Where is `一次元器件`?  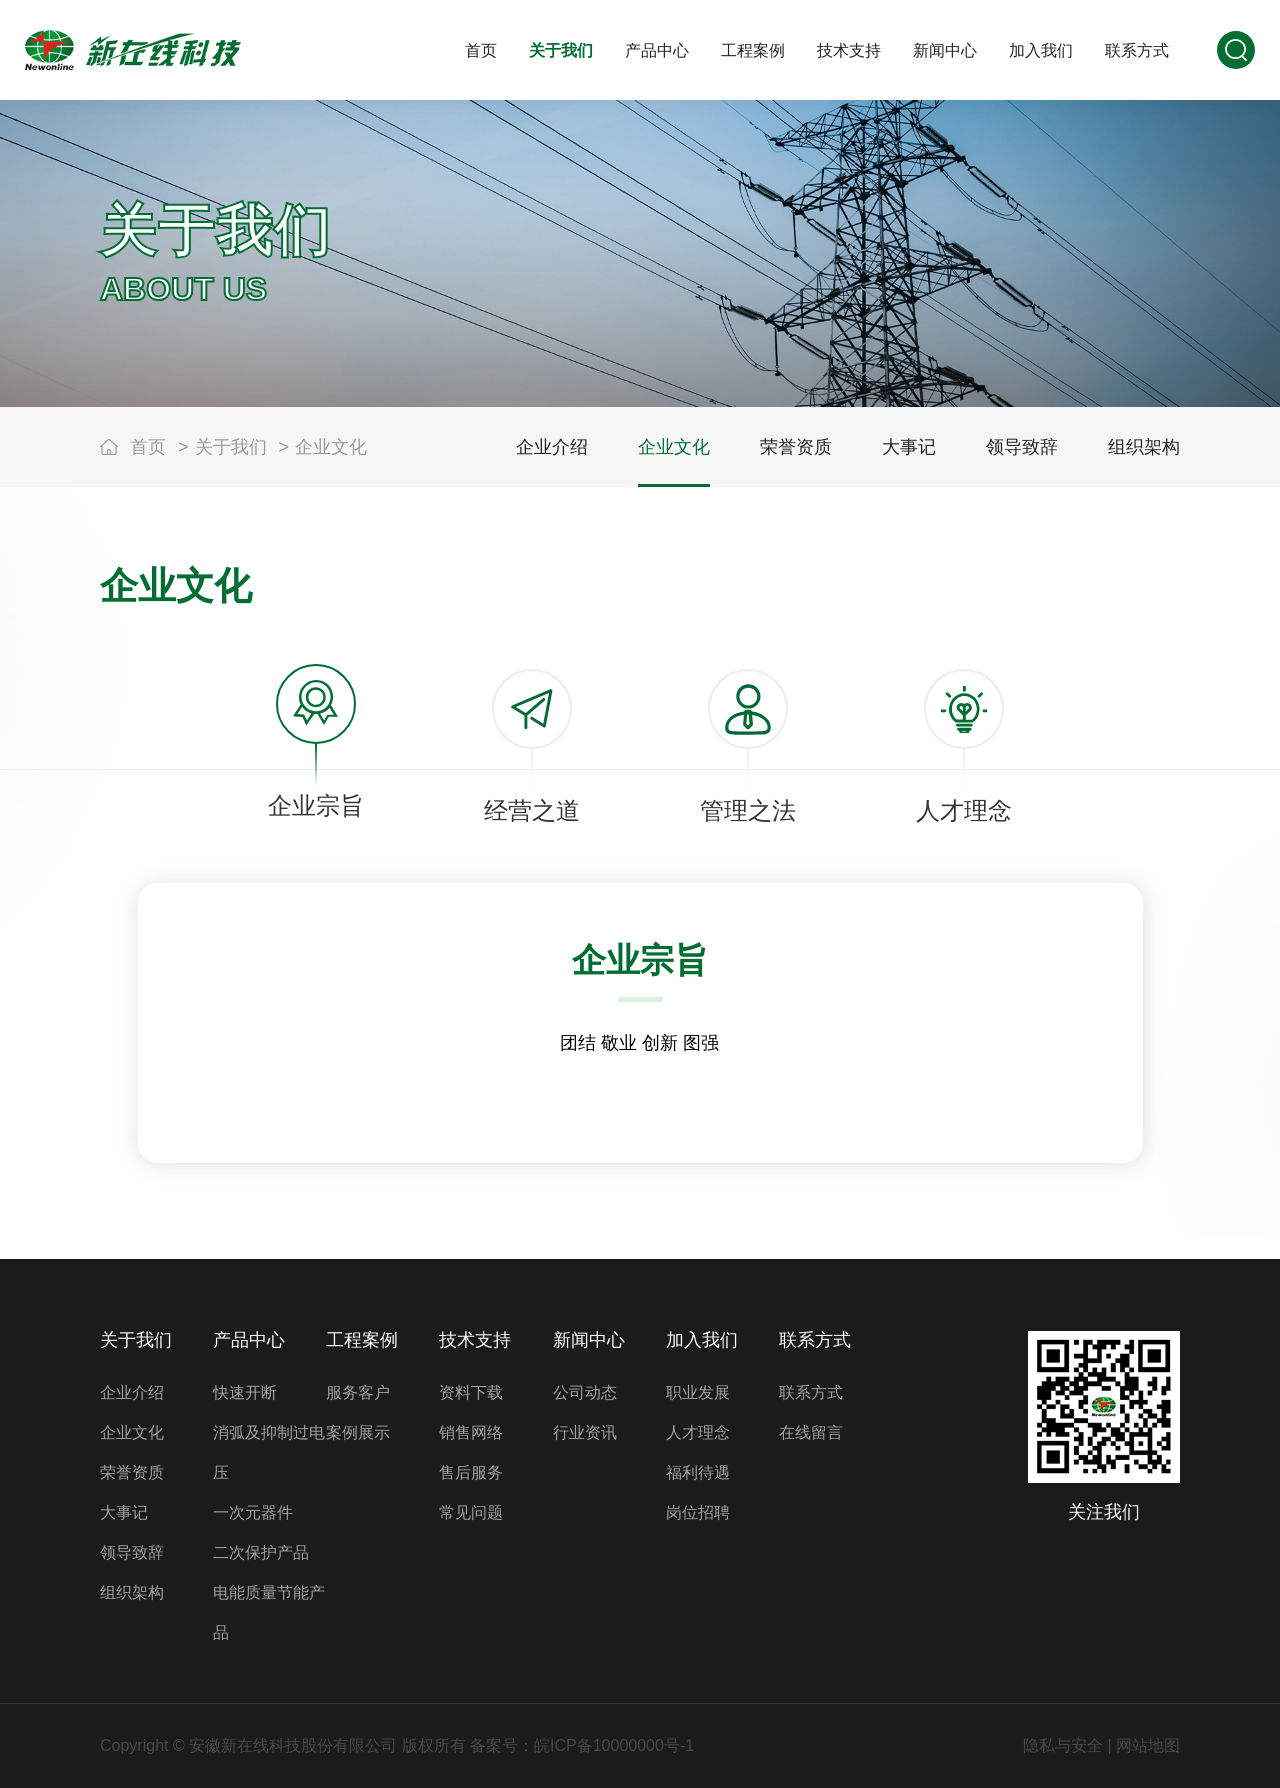 一次元器件 is located at coordinates (253, 1512).